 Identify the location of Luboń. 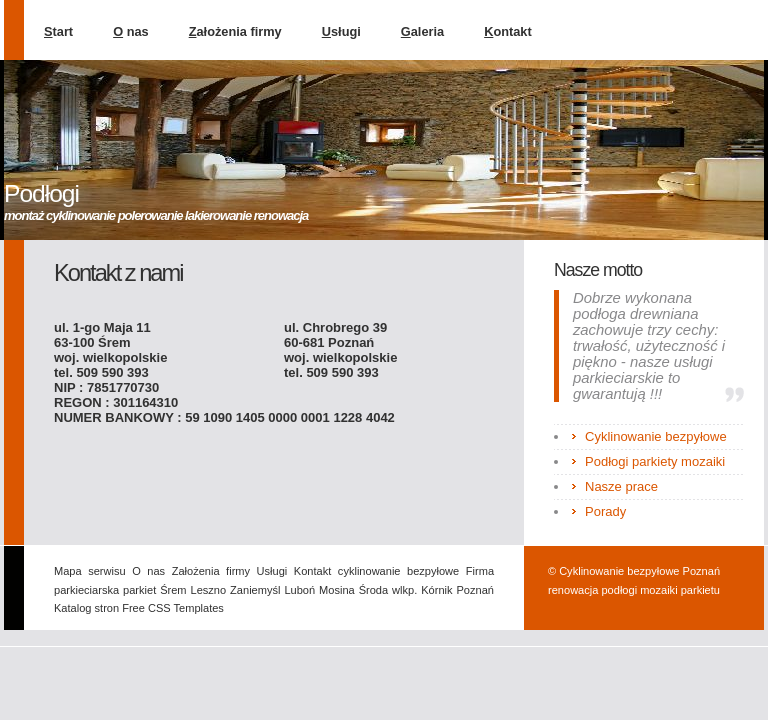
(299, 590).